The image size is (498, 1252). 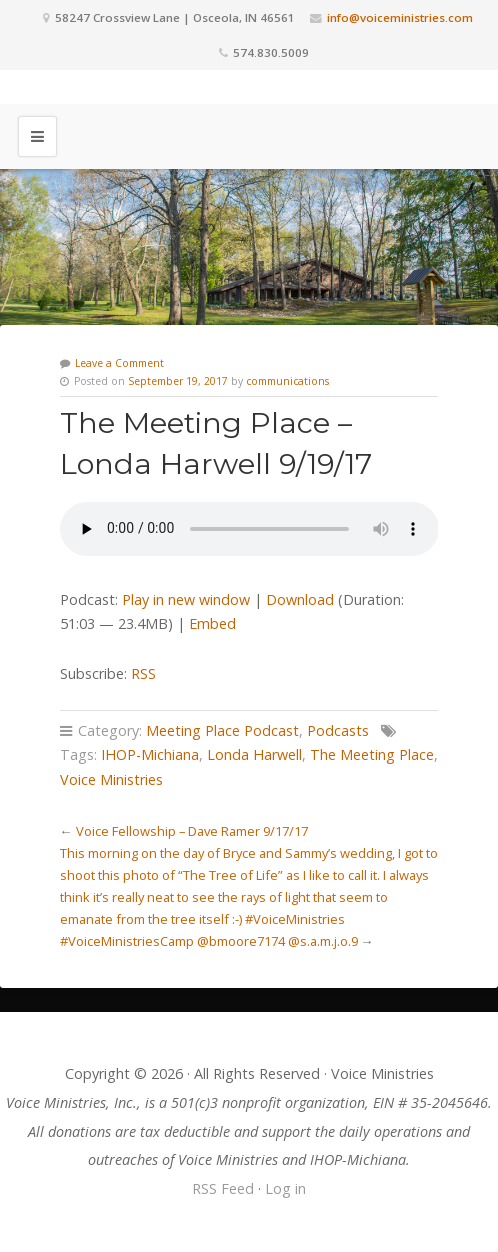 I want to click on Londa Harwell, so click(x=254, y=754).